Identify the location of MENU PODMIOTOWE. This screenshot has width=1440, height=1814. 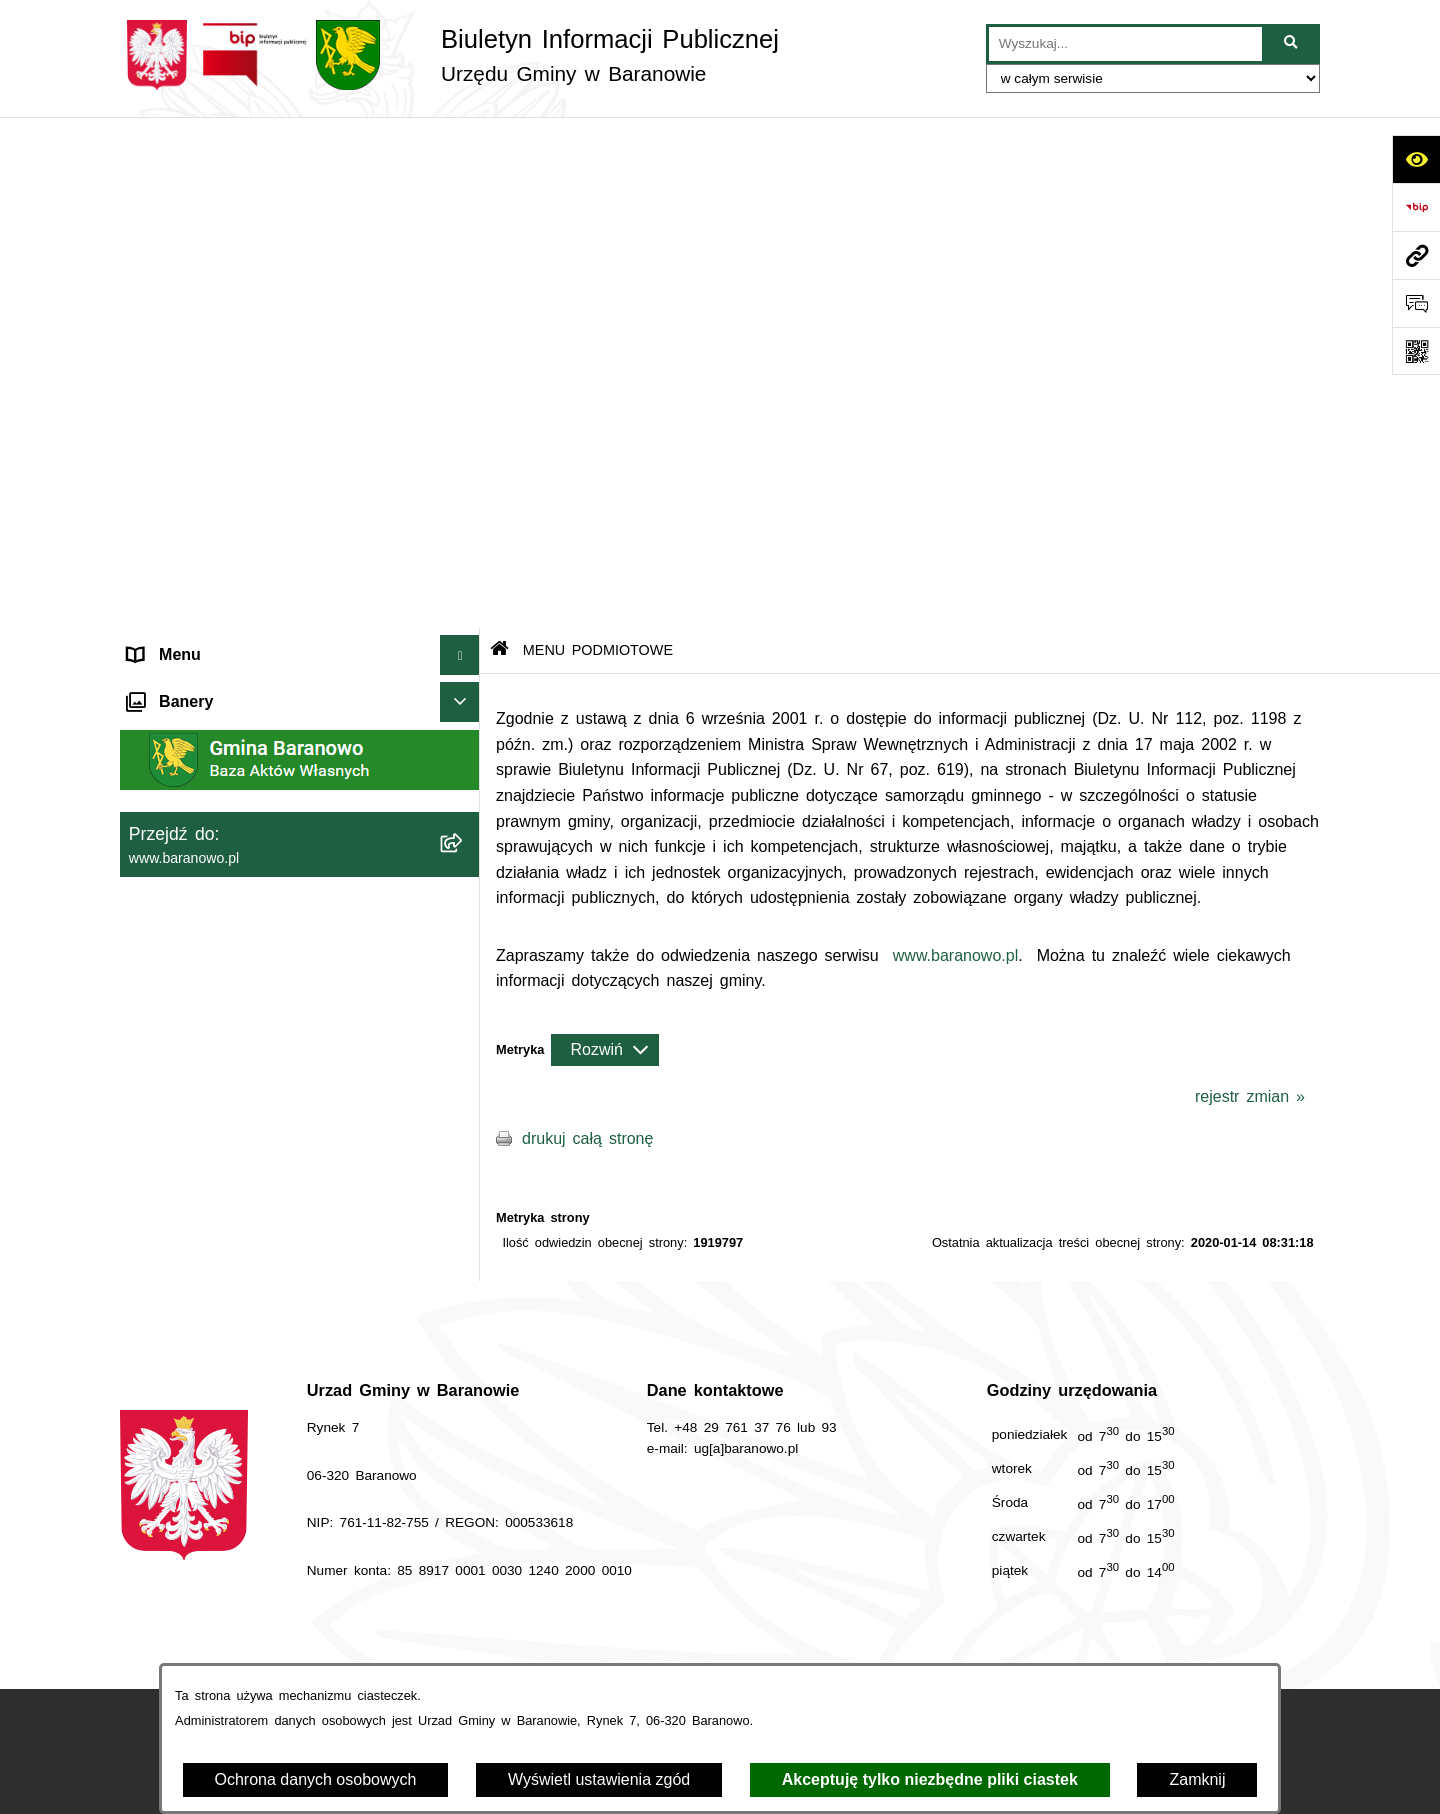
(211, 183).